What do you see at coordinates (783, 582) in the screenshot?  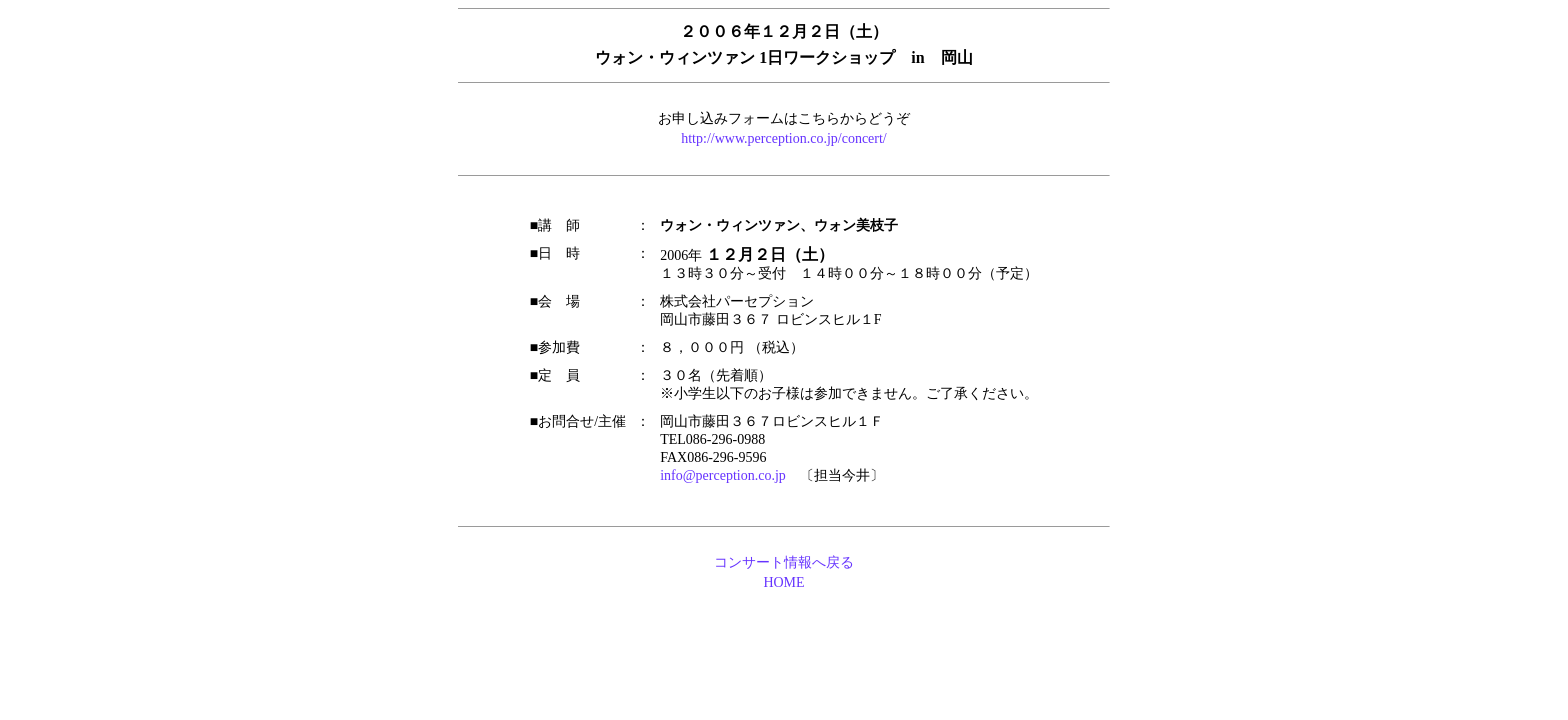 I see `HOME` at bounding box center [783, 582].